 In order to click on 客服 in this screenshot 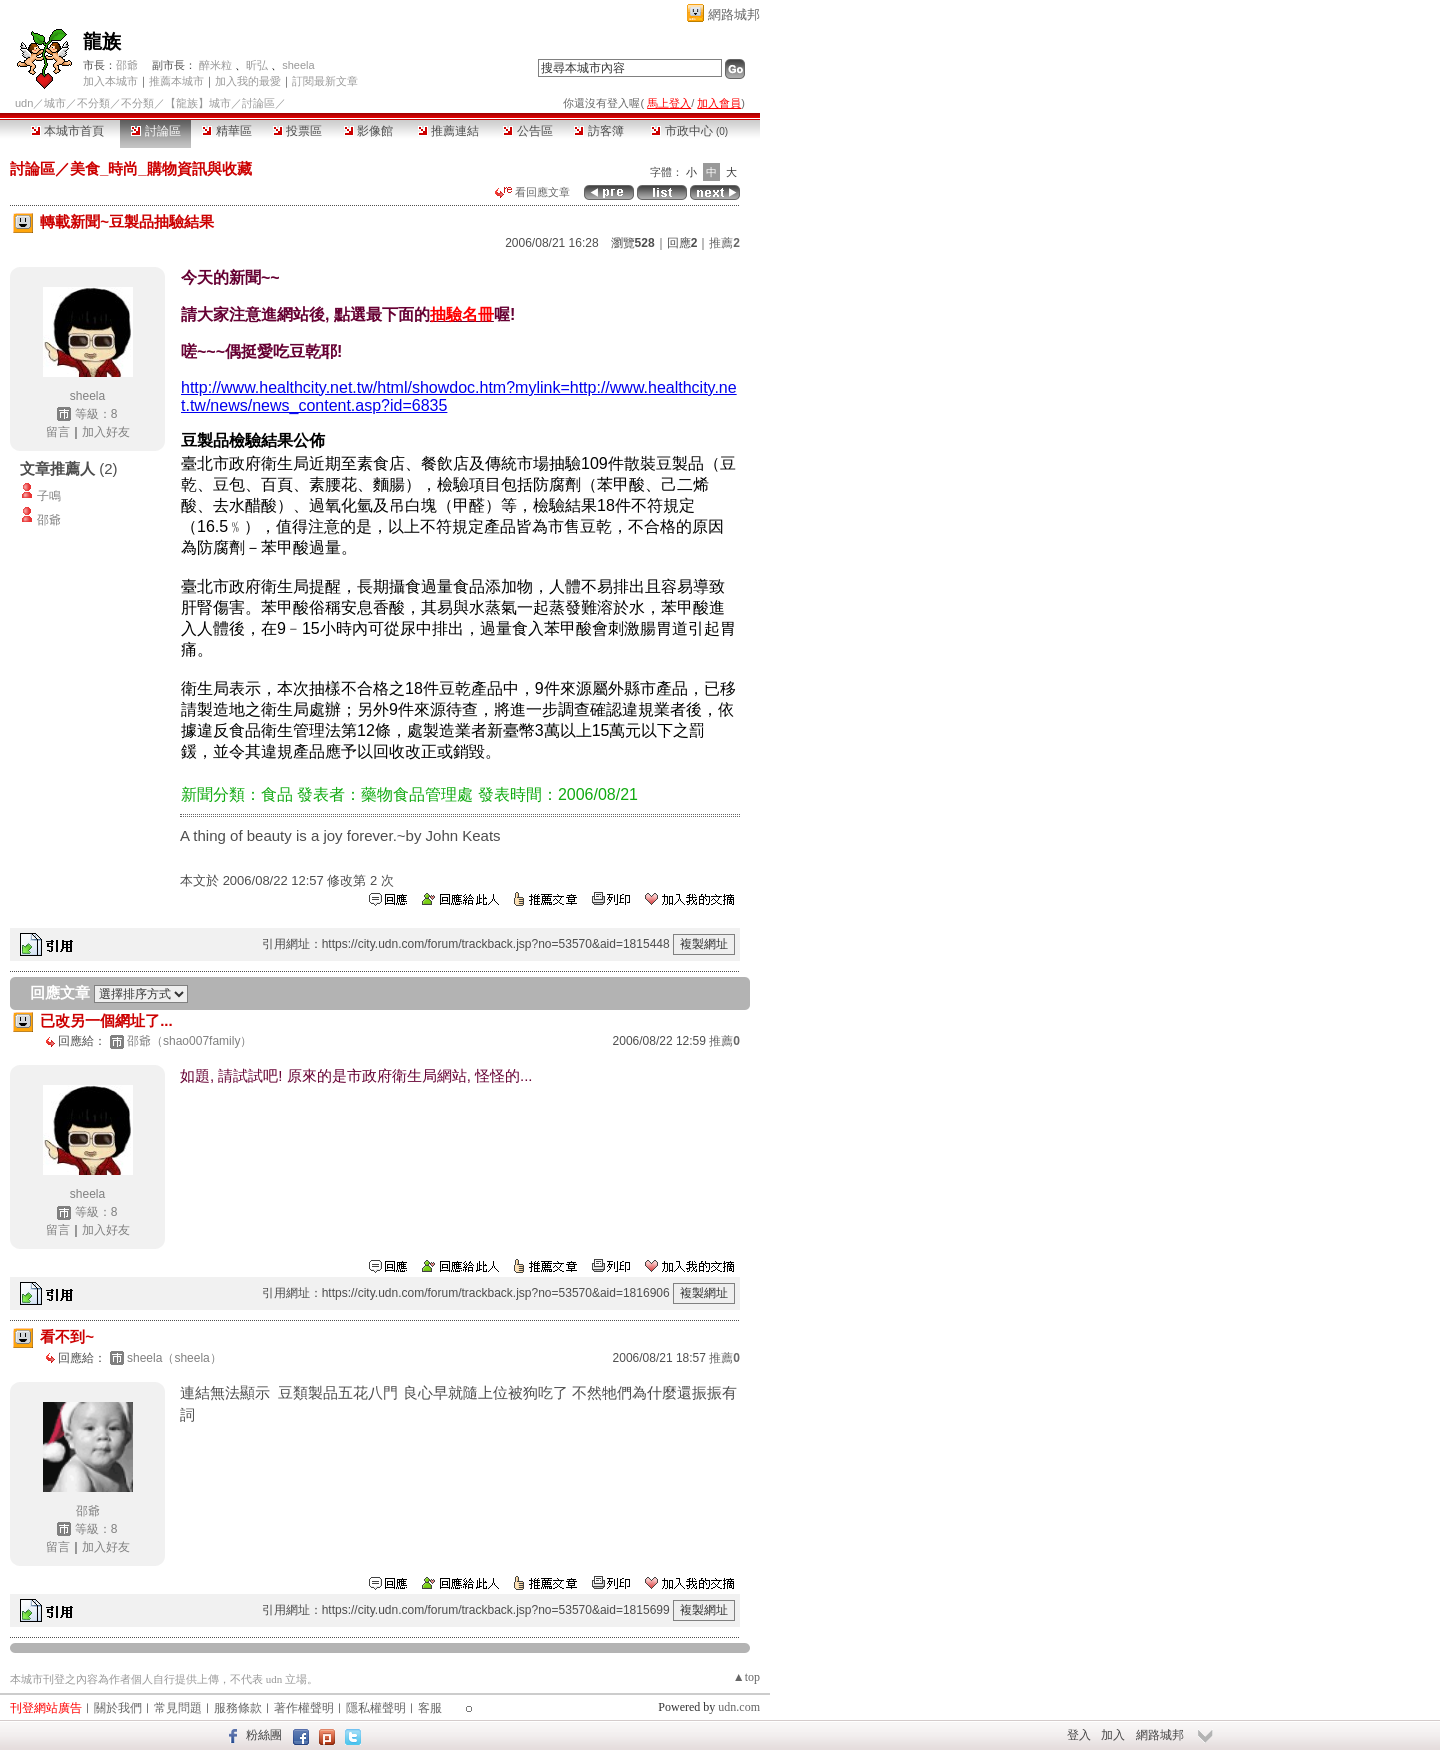, I will do `click(430, 1708)`.